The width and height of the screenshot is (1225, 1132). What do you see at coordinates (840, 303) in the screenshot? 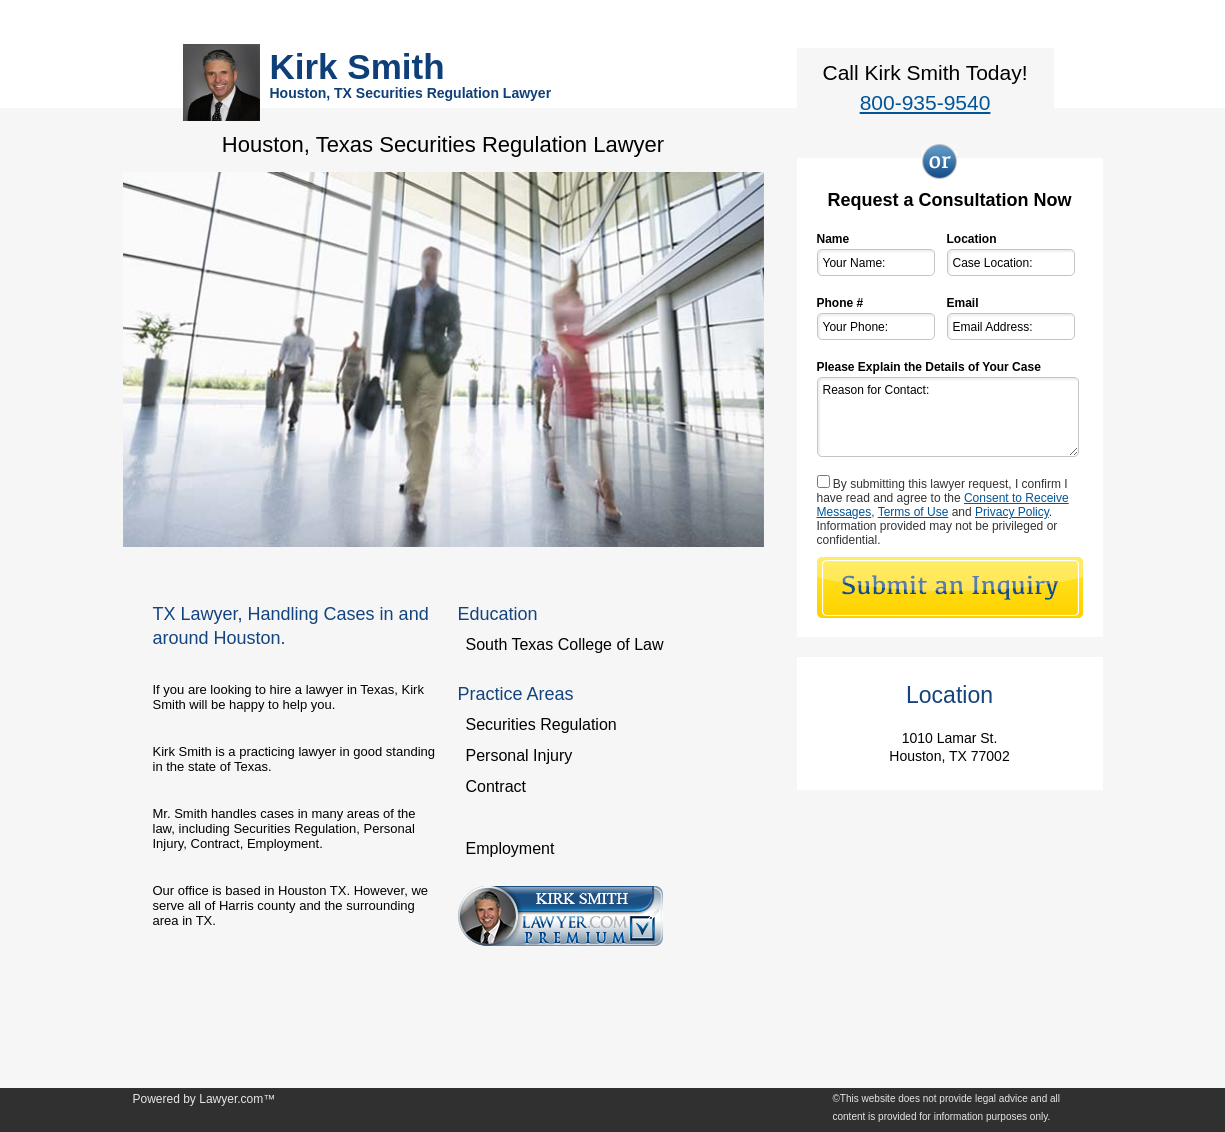
I see `Phone #` at bounding box center [840, 303].